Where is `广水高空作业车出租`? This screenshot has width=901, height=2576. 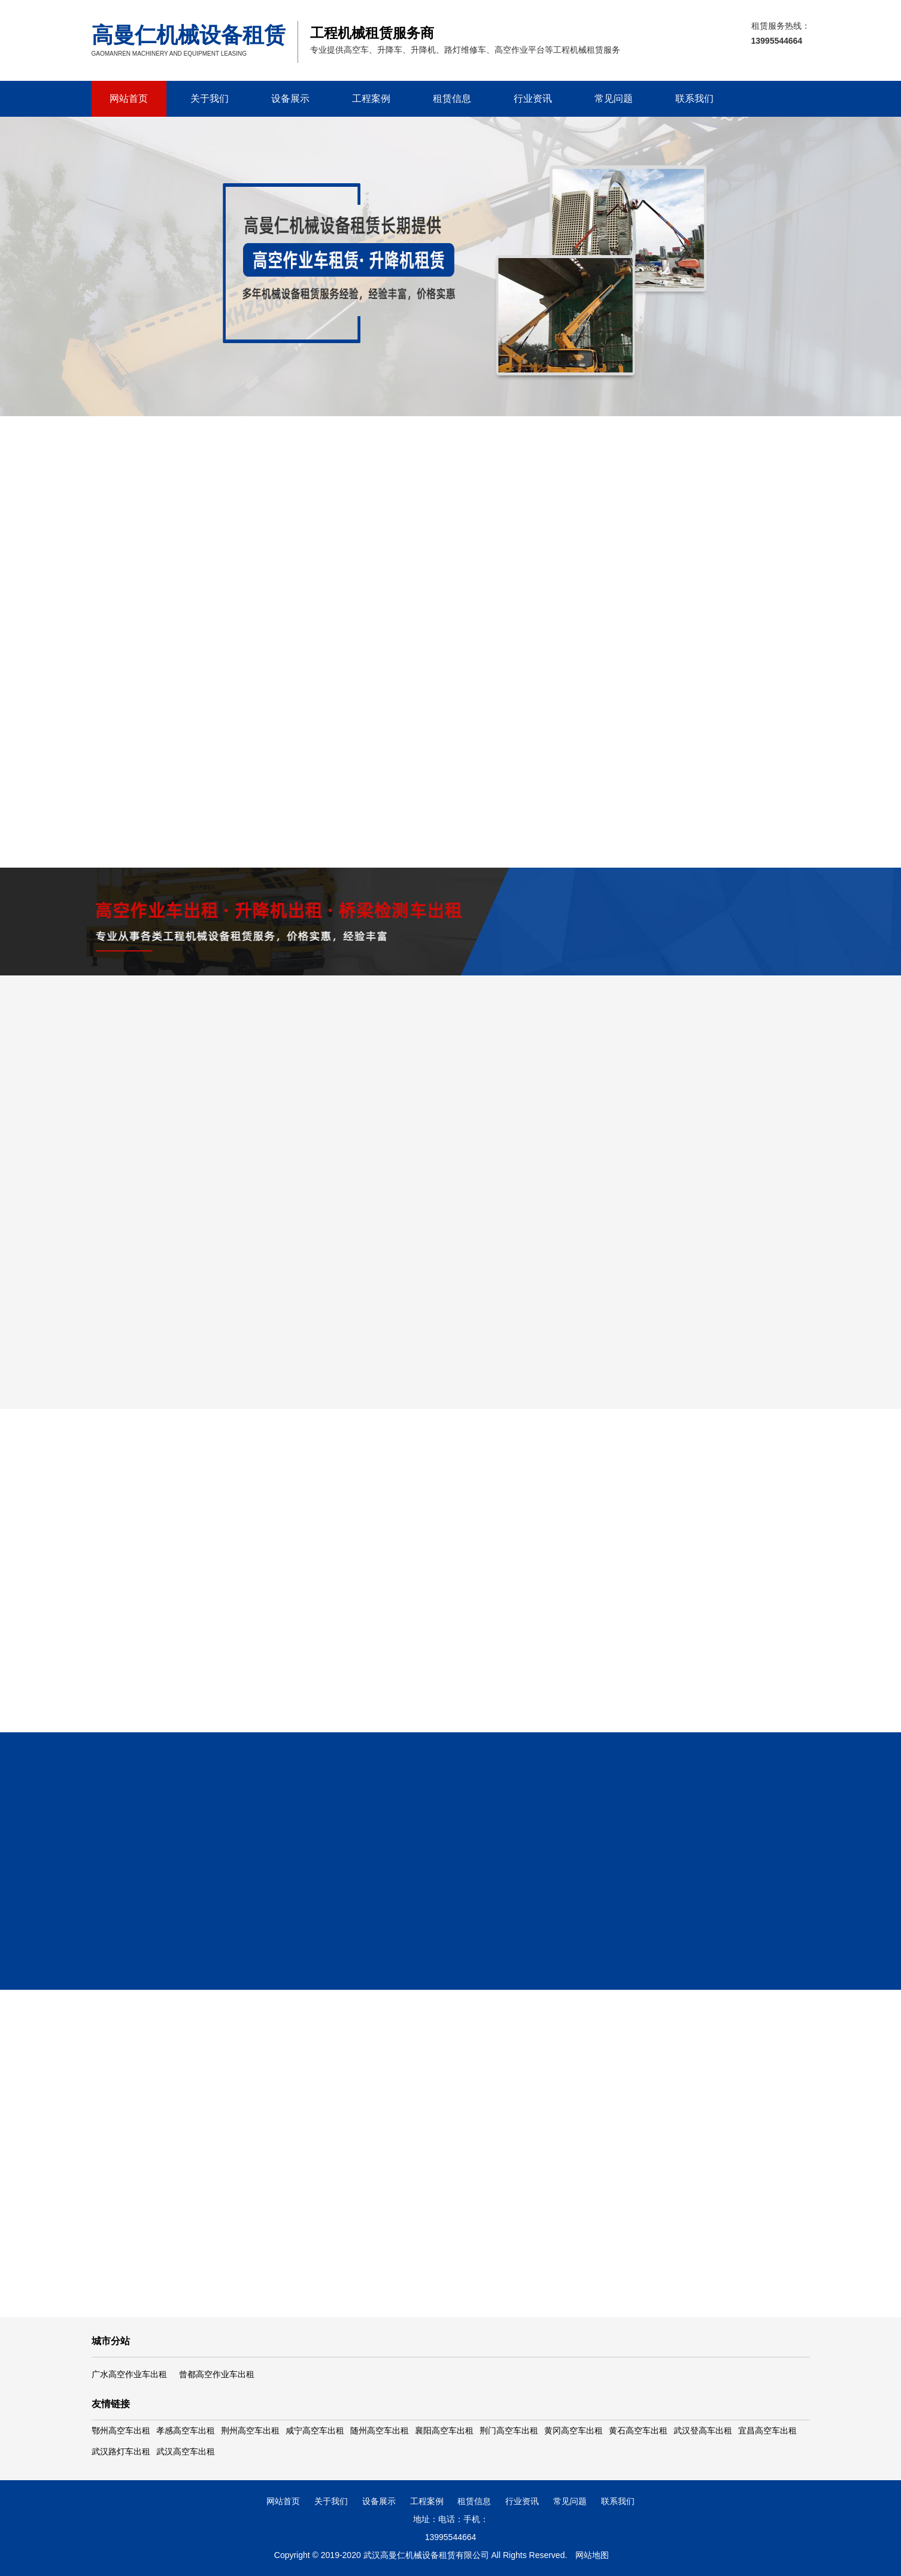
广水高空作业车出租 is located at coordinates (129, 2374).